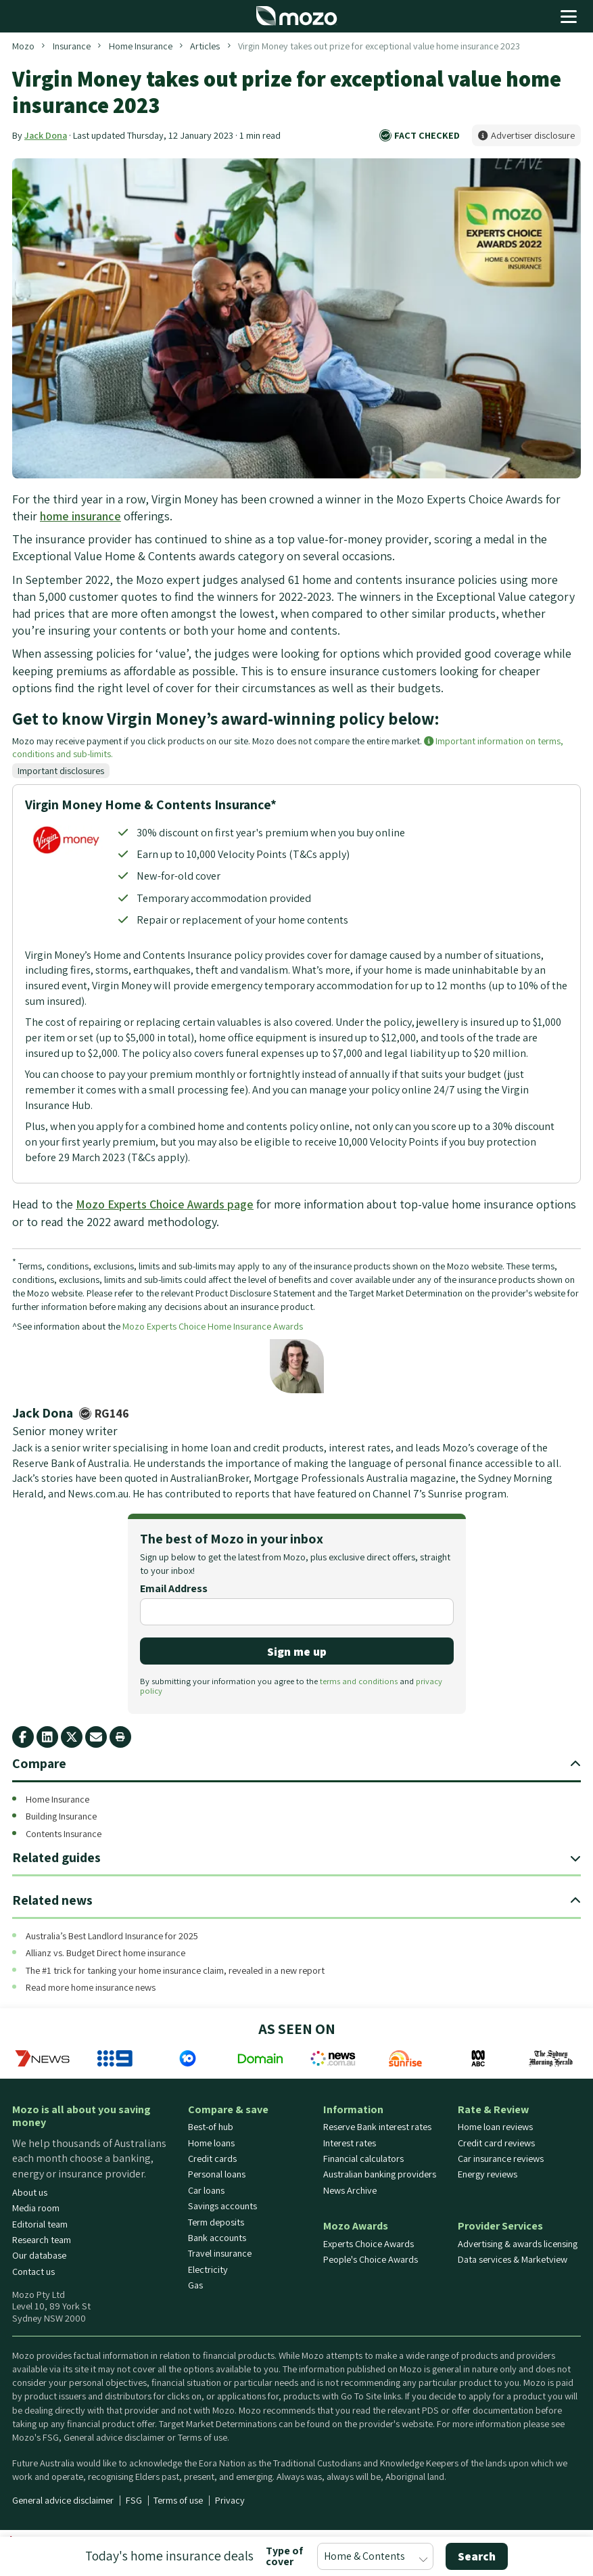 This screenshot has height=2576, width=593. What do you see at coordinates (517, 2244) in the screenshot?
I see `Advertising & awards licensing` at bounding box center [517, 2244].